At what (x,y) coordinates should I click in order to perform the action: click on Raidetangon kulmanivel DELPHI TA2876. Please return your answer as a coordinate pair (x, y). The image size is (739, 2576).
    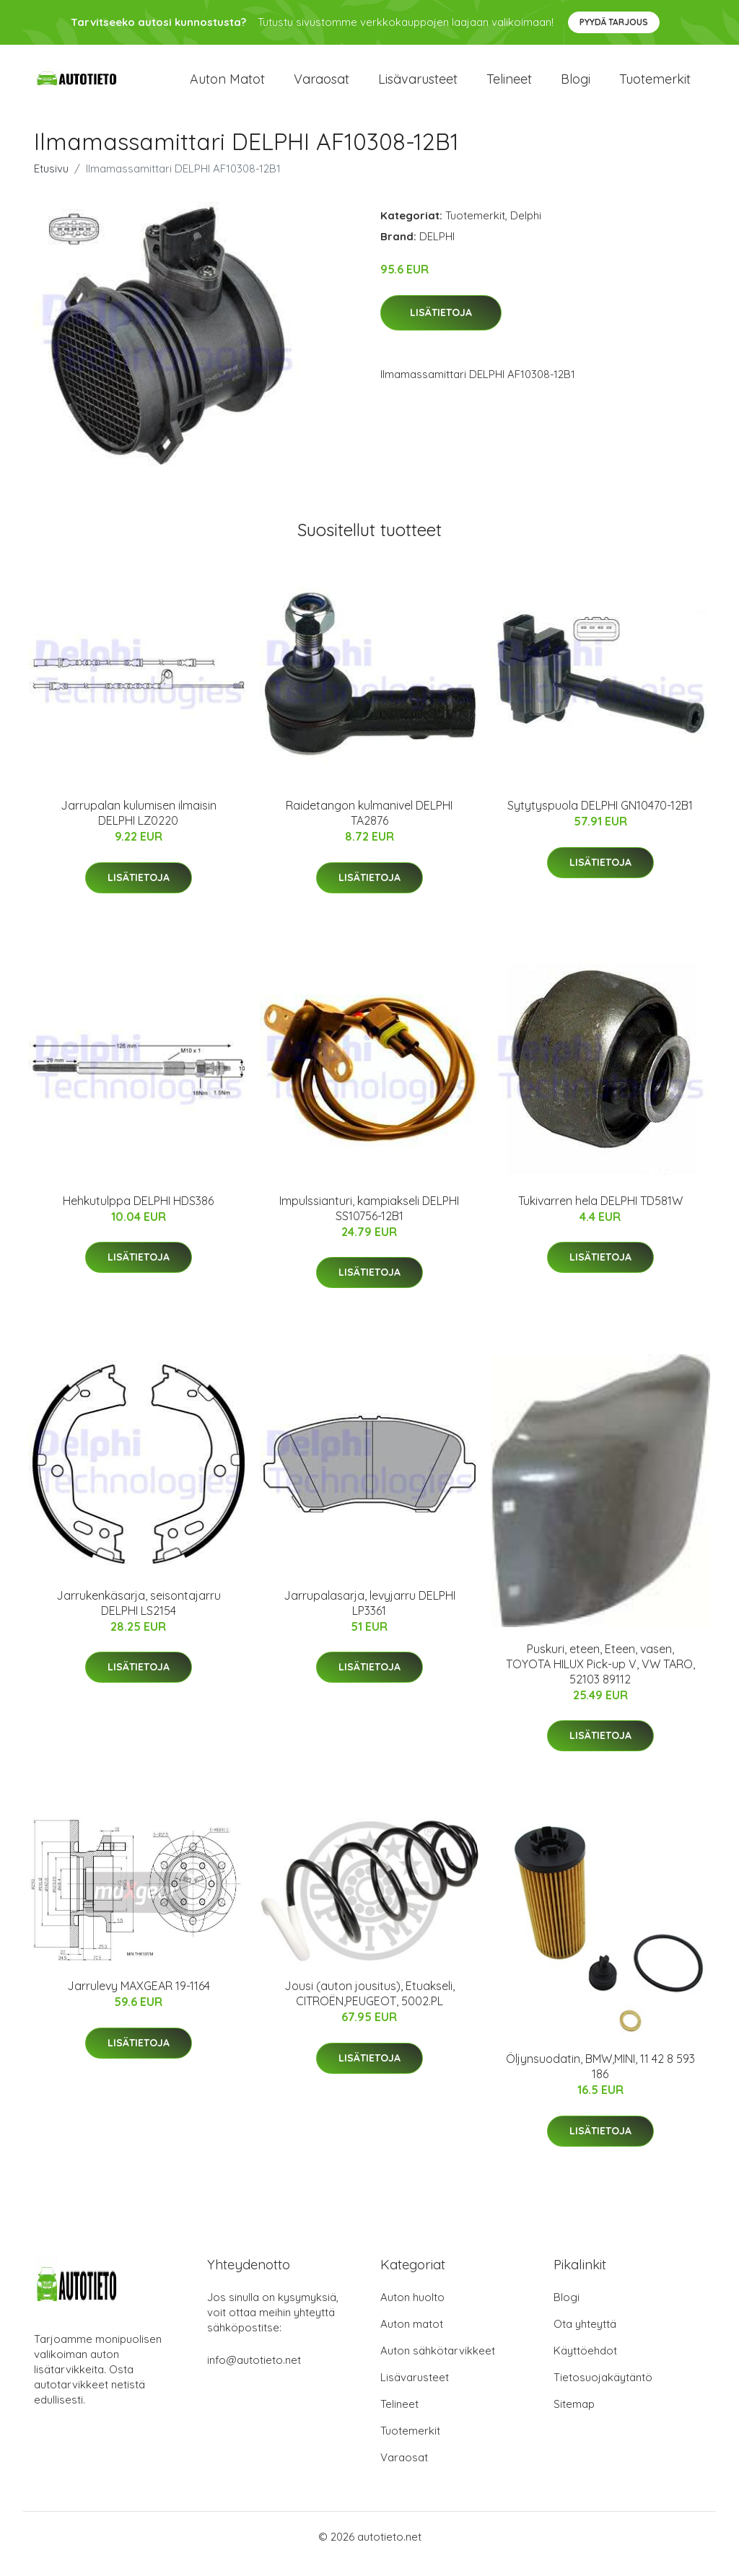
    Looking at the image, I should click on (369, 827).